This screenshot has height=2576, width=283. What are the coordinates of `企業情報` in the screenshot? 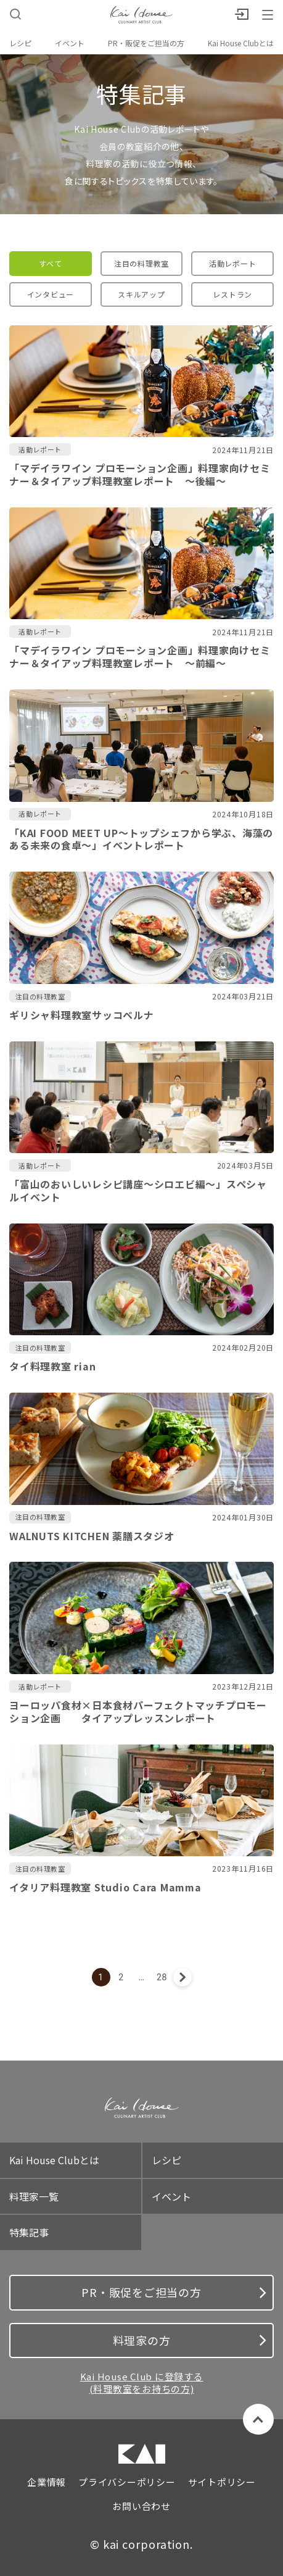 It's located at (46, 2482).